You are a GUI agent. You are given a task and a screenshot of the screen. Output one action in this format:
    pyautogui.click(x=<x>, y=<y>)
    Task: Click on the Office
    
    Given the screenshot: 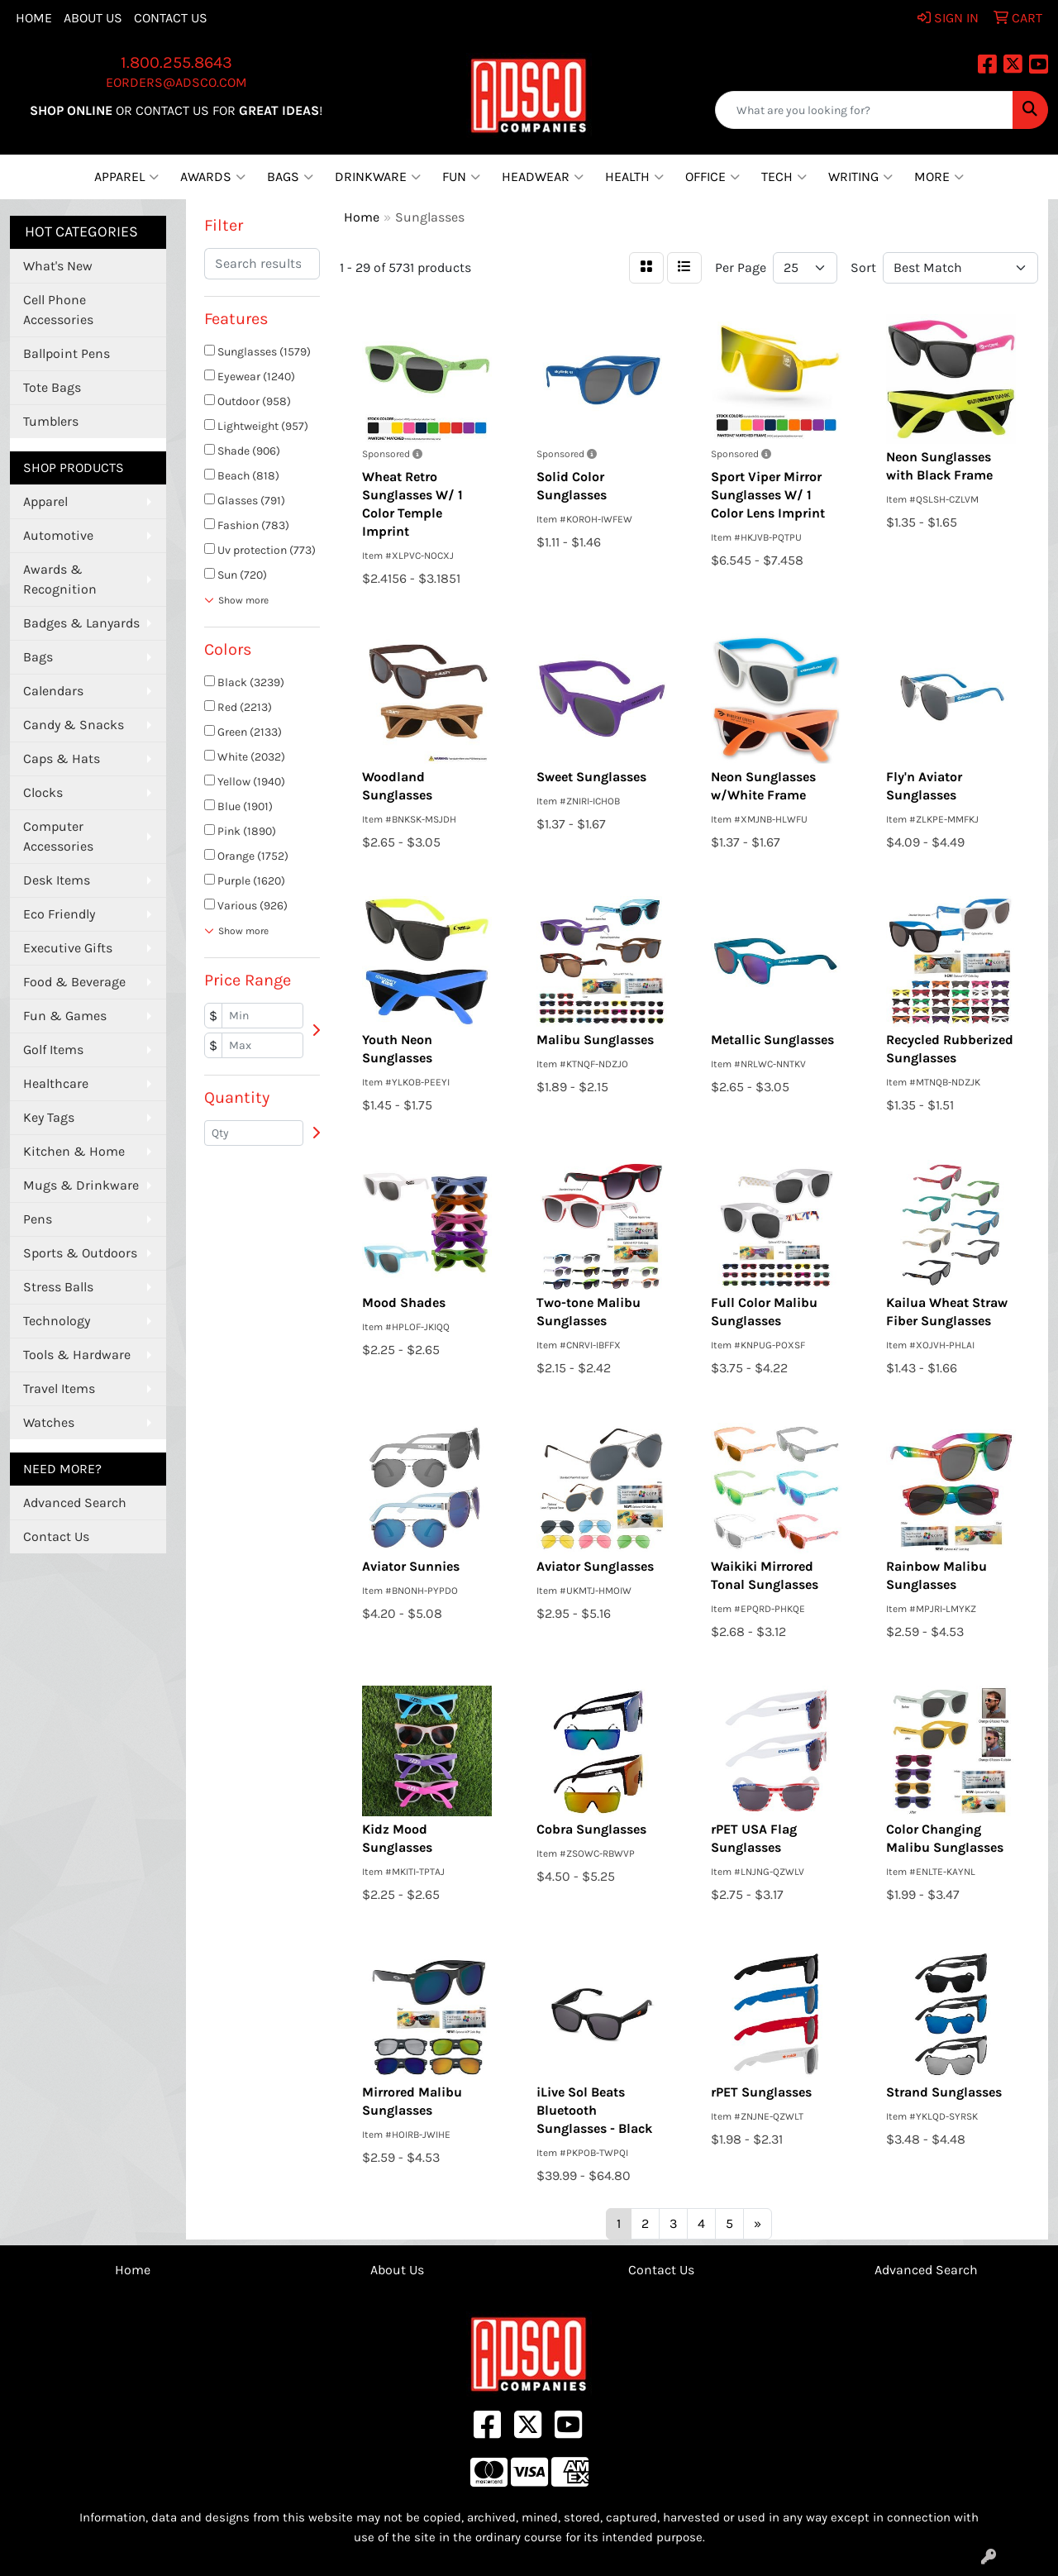 What is the action you would take?
    pyautogui.click(x=712, y=177)
    